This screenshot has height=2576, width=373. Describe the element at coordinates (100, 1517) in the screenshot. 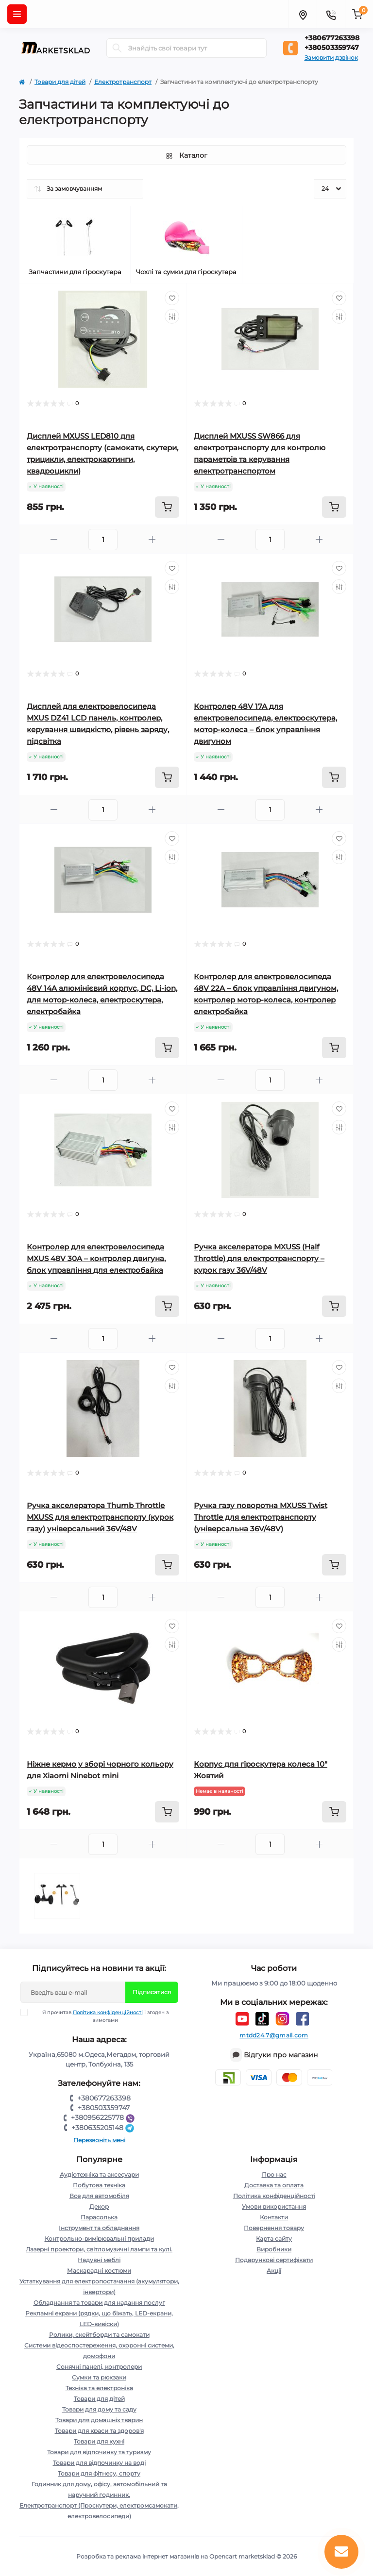

I see `Ручка акселератора Thumb Throttle MXUSS для електротранспорту (курок газу) універсальний 36V/48V` at that location.